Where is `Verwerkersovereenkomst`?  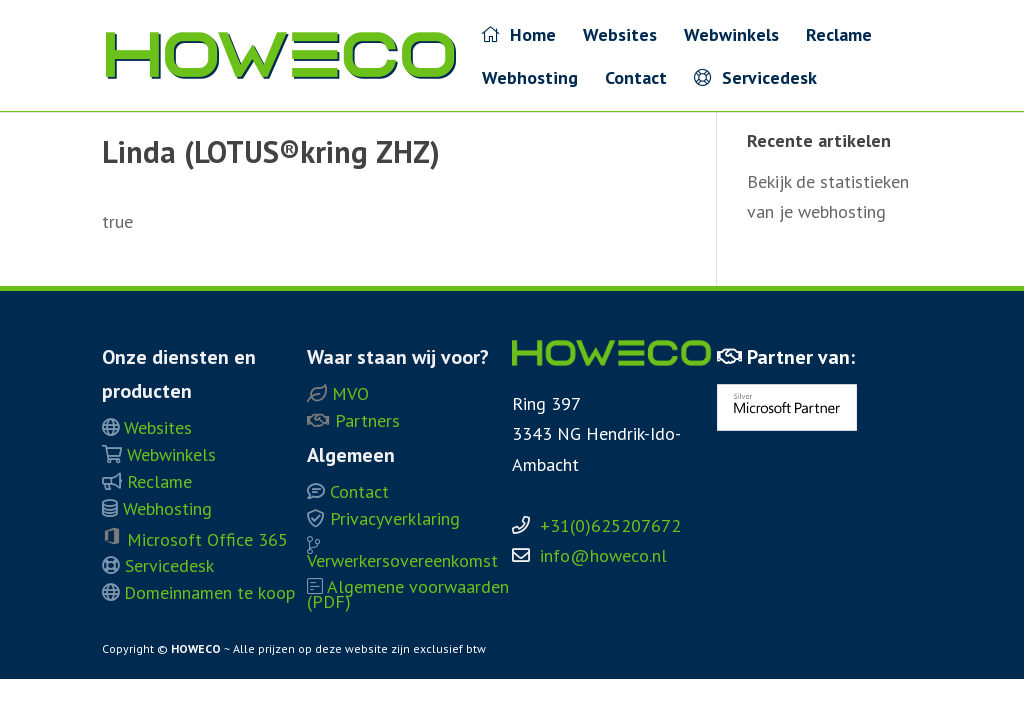 Verwerkersovereenkomst is located at coordinates (402, 554).